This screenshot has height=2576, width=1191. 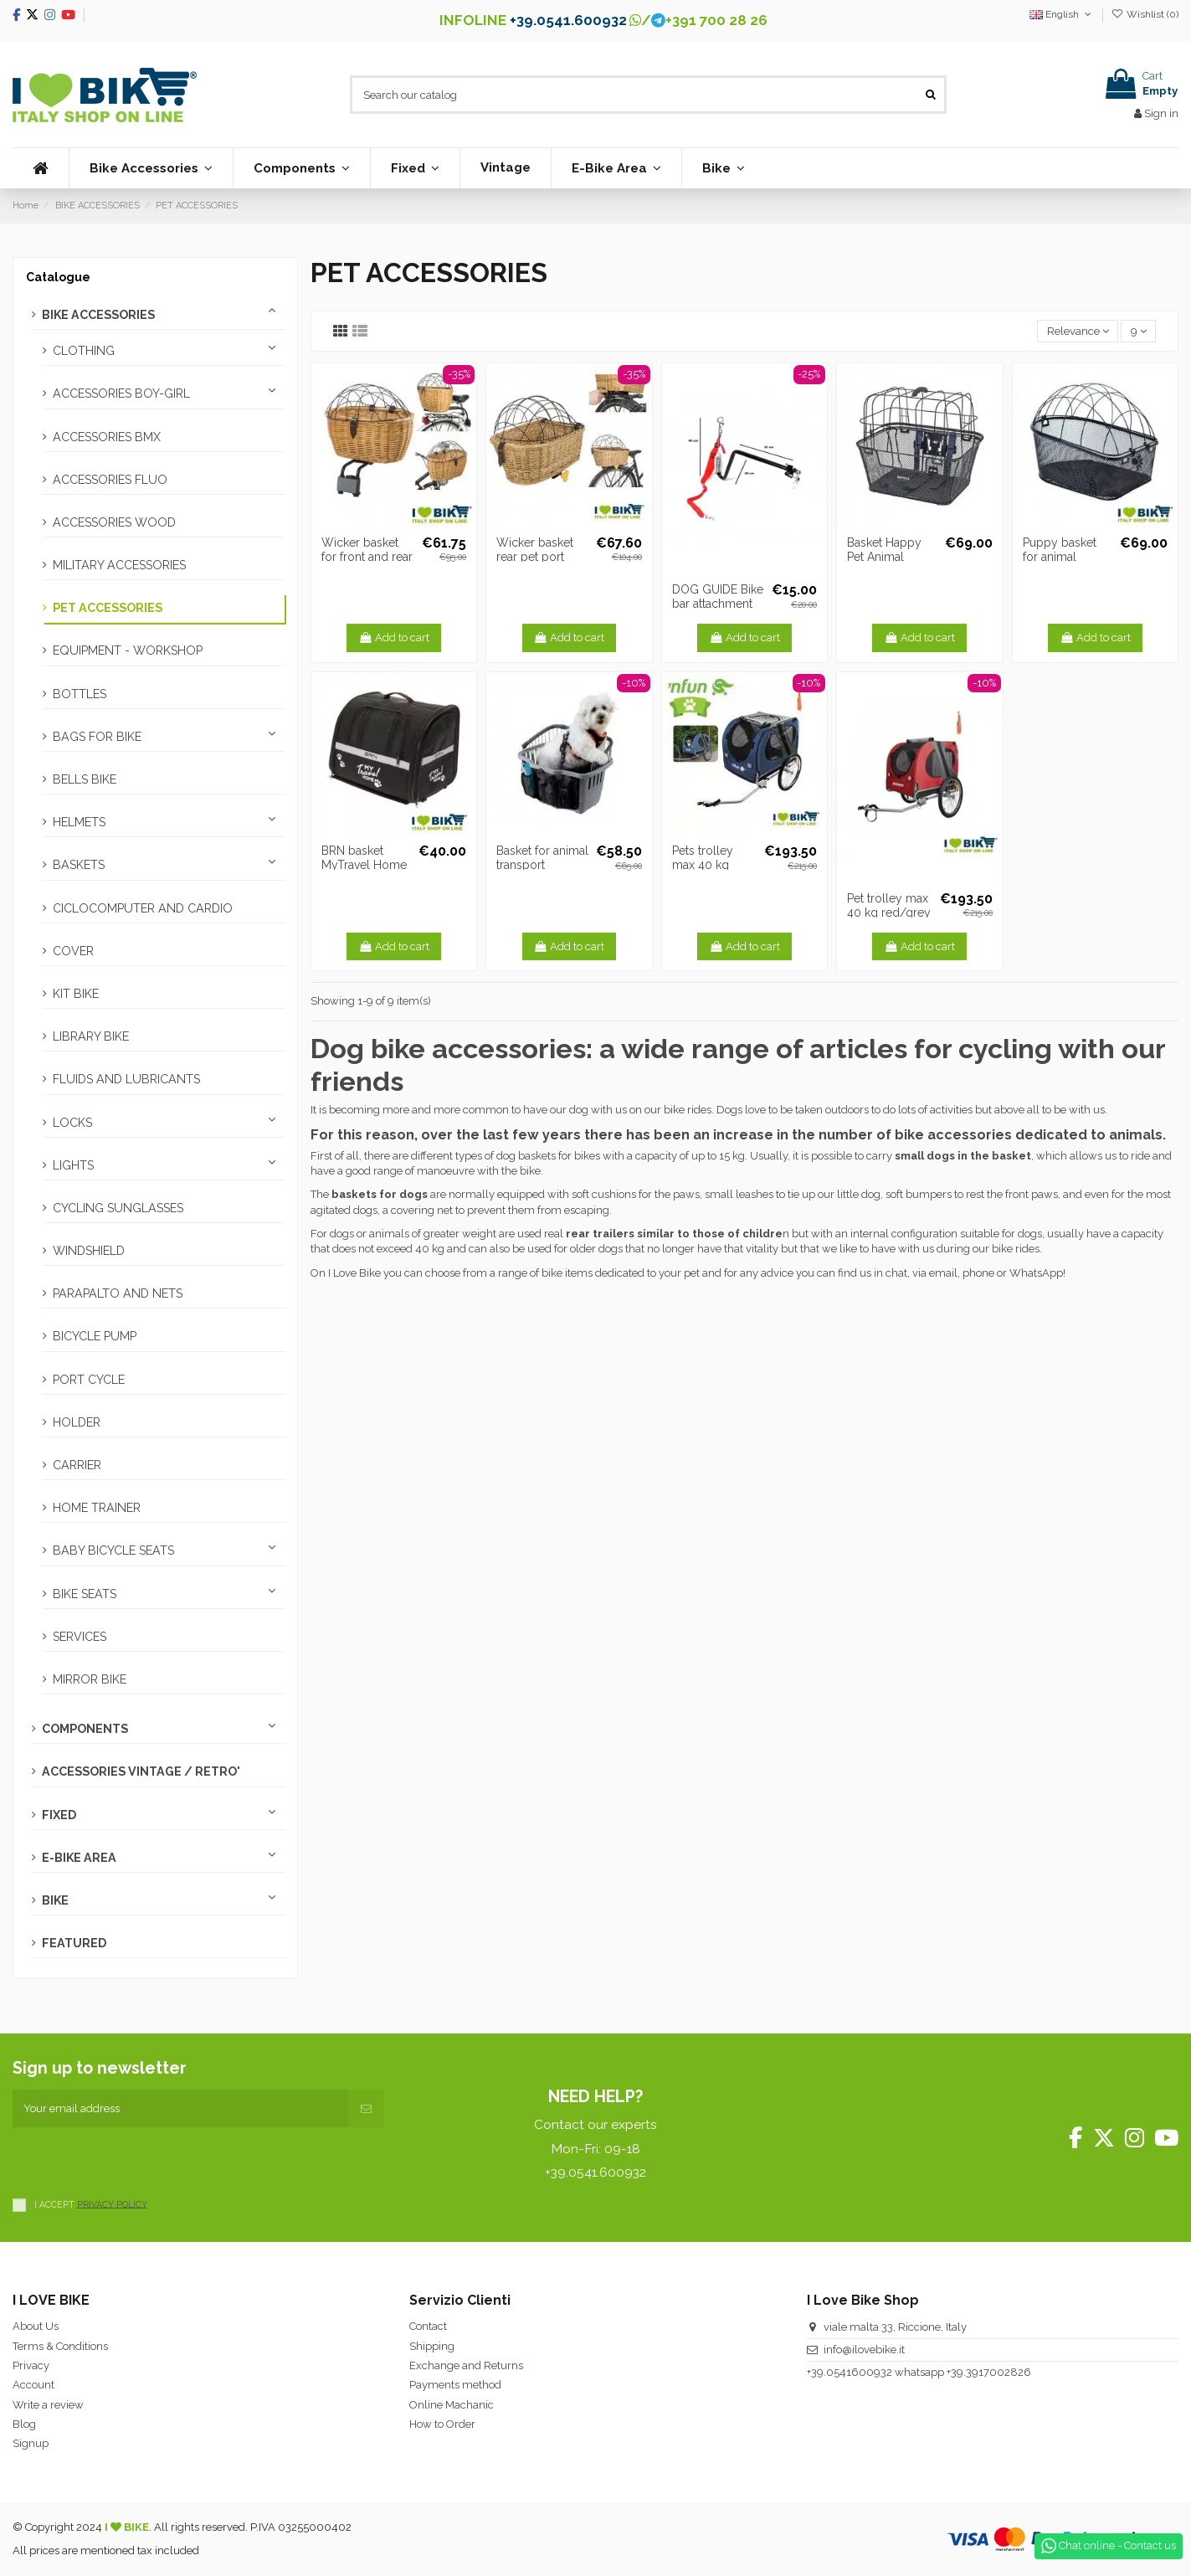 I want to click on BICYCLE PUMP, so click(x=94, y=1336).